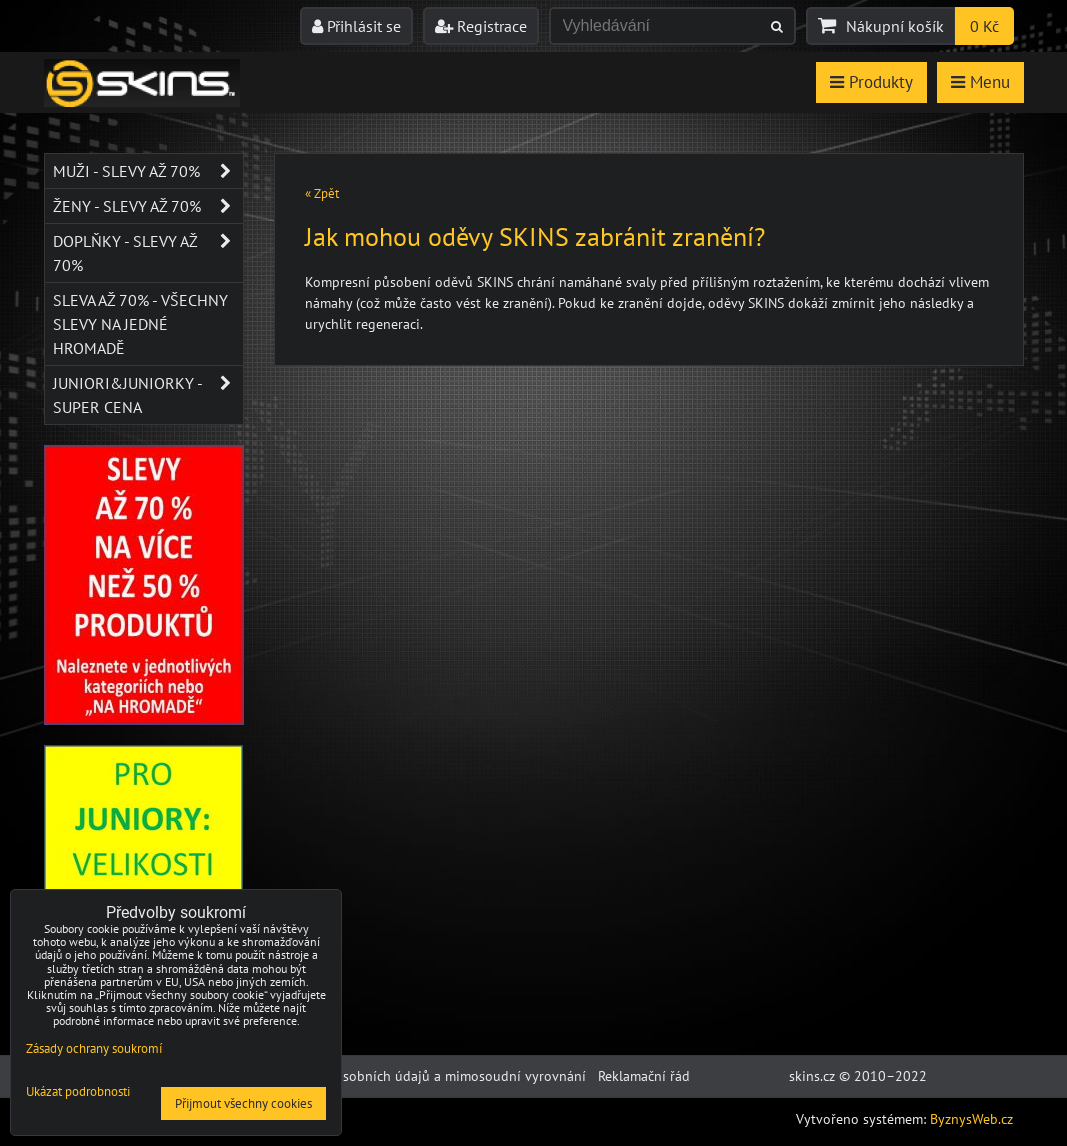 The image size is (1067, 1146). I want to click on Registrace, so click(481, 26).